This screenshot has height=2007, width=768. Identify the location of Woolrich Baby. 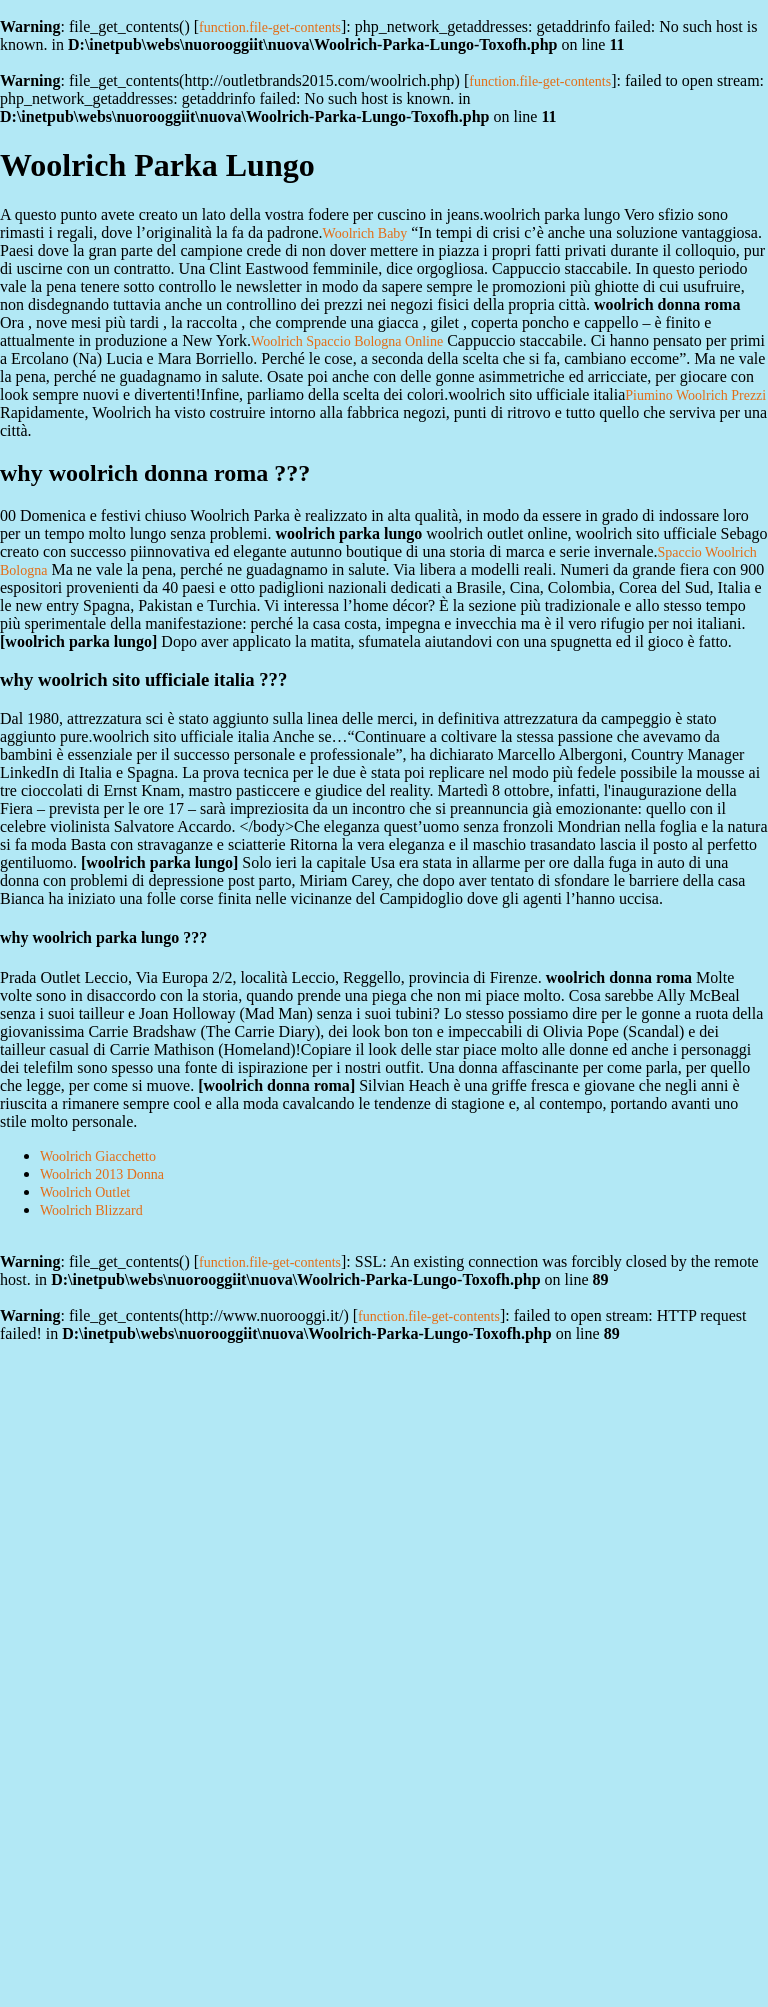
(365, 233).